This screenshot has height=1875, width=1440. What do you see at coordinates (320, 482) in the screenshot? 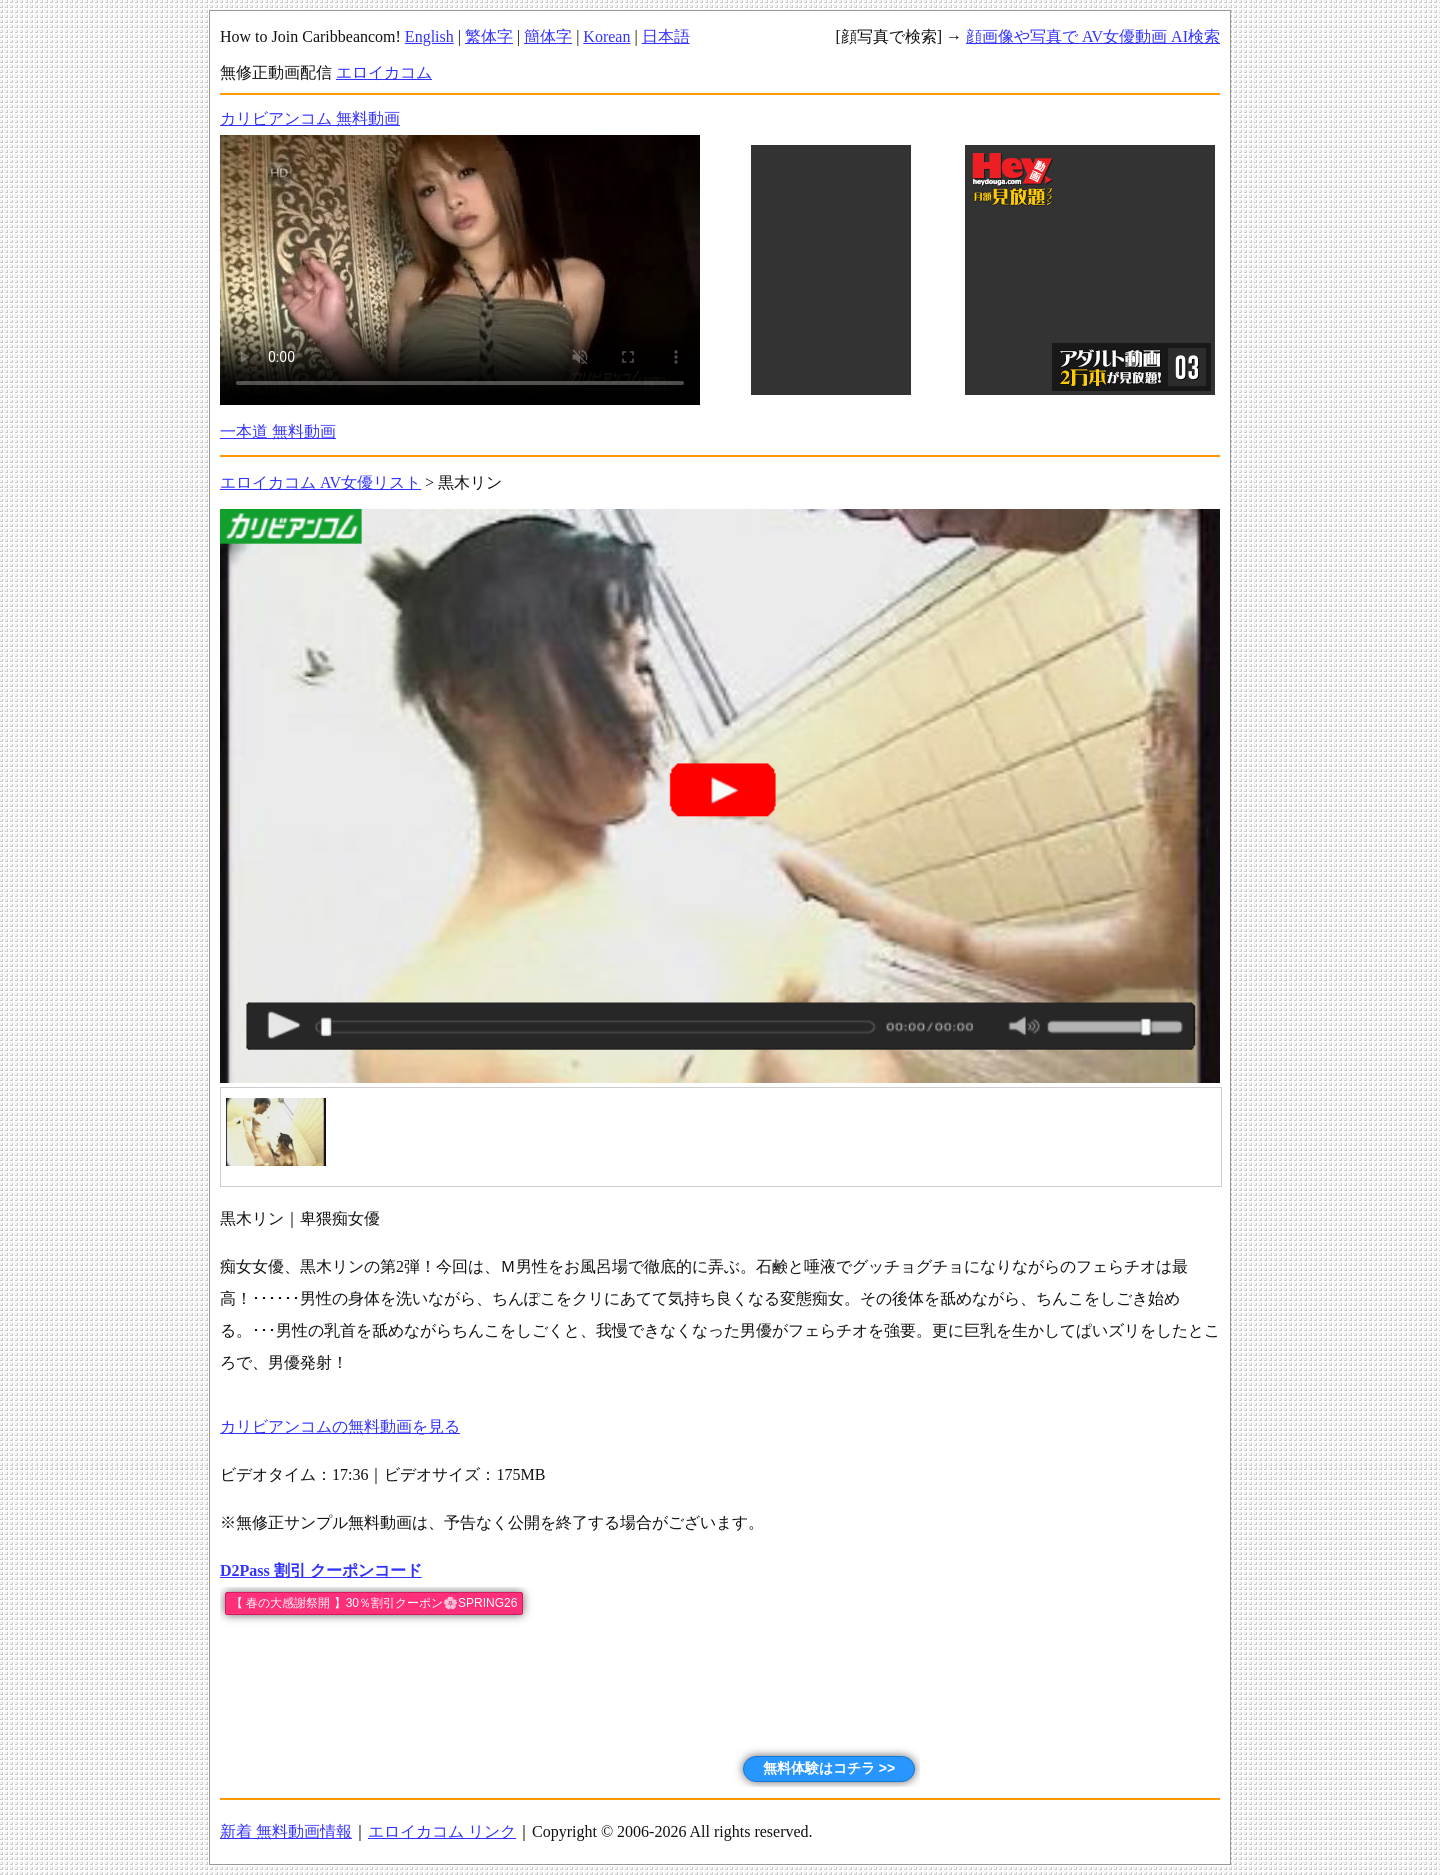
I see `エロイカコム AV女優リスト` at bounding box center [320, 482].